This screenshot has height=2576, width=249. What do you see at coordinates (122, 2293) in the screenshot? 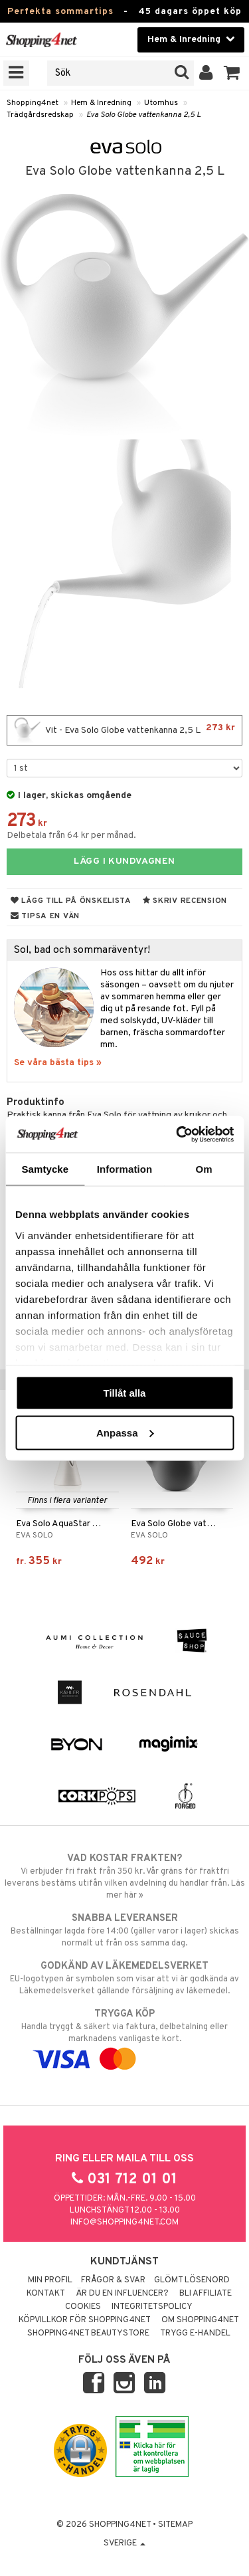
I see `Är du en influencer?` at bounding box center [122, 2293].